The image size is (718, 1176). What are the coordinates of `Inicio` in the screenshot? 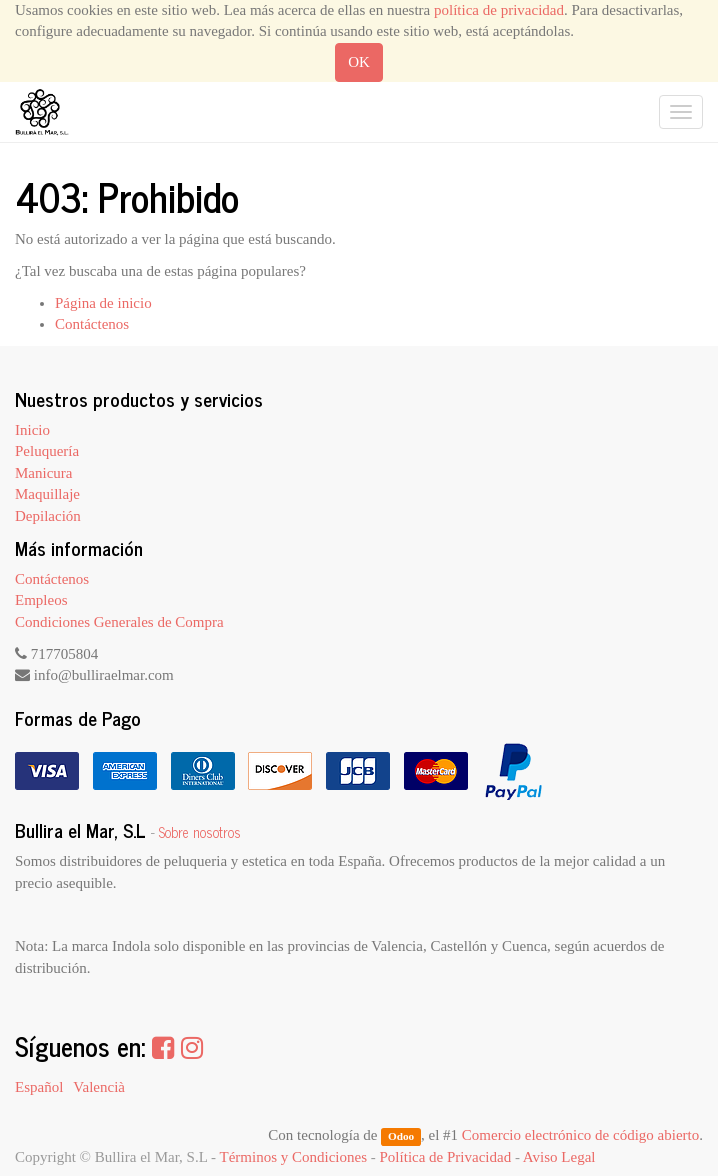 It's located at (32, 430).